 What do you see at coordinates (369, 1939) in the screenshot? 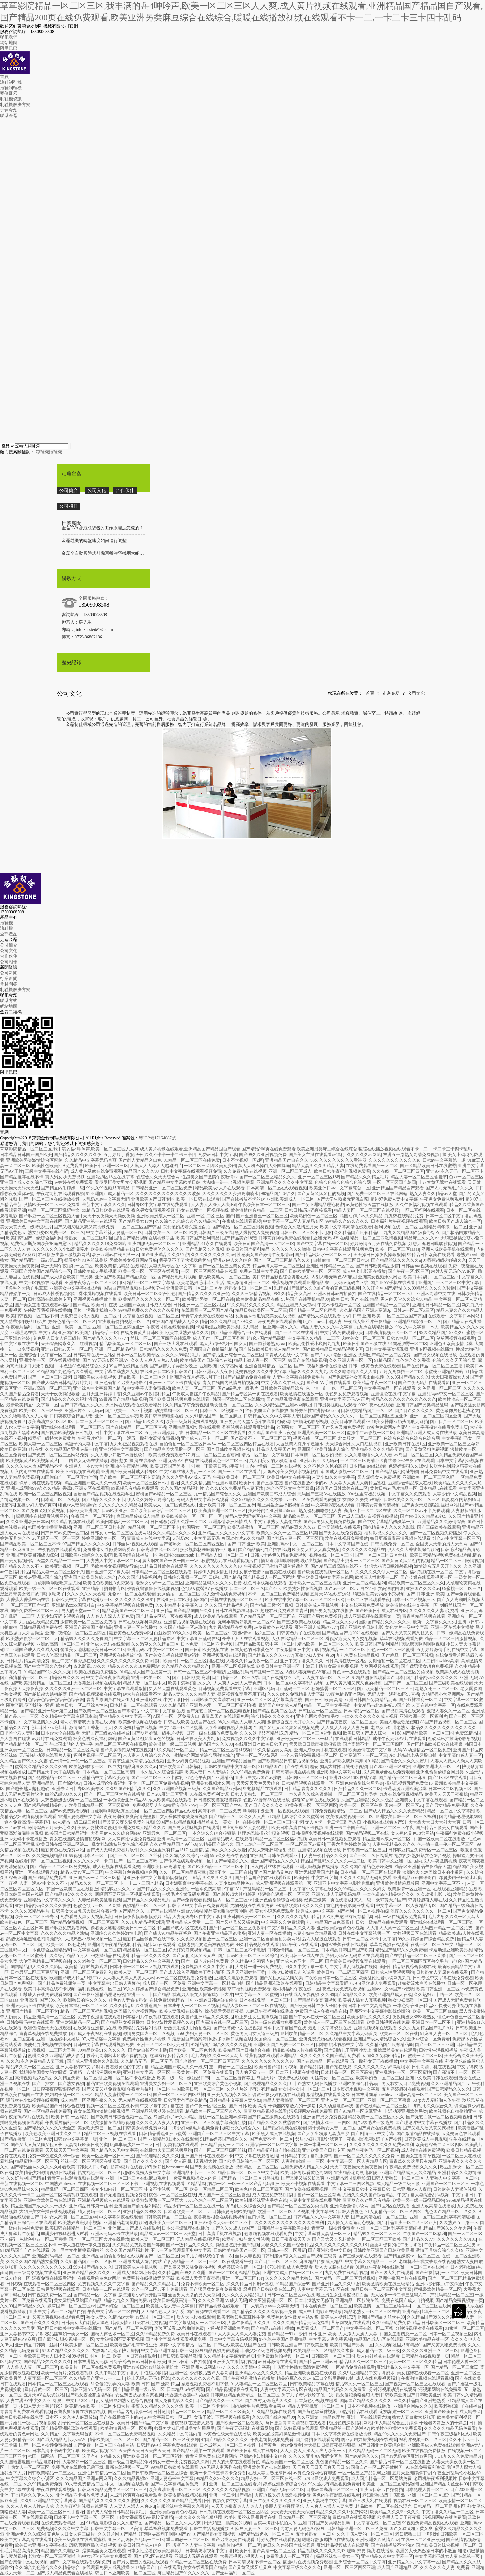
I see `日韩一区二区 不卡中文字幕` at bounding box center [369, 1939].